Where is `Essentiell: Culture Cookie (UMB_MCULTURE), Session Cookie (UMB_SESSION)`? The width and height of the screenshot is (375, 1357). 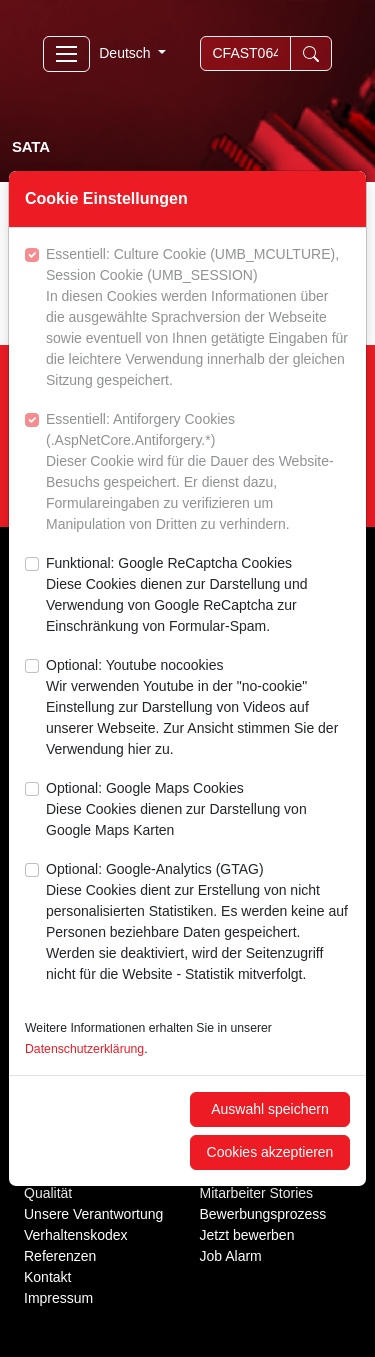 Essentiell: Culture Cookie (UMB_MCULTURE), Session Cookie (UMB_SESSION) is located at coordinates (198, 318).